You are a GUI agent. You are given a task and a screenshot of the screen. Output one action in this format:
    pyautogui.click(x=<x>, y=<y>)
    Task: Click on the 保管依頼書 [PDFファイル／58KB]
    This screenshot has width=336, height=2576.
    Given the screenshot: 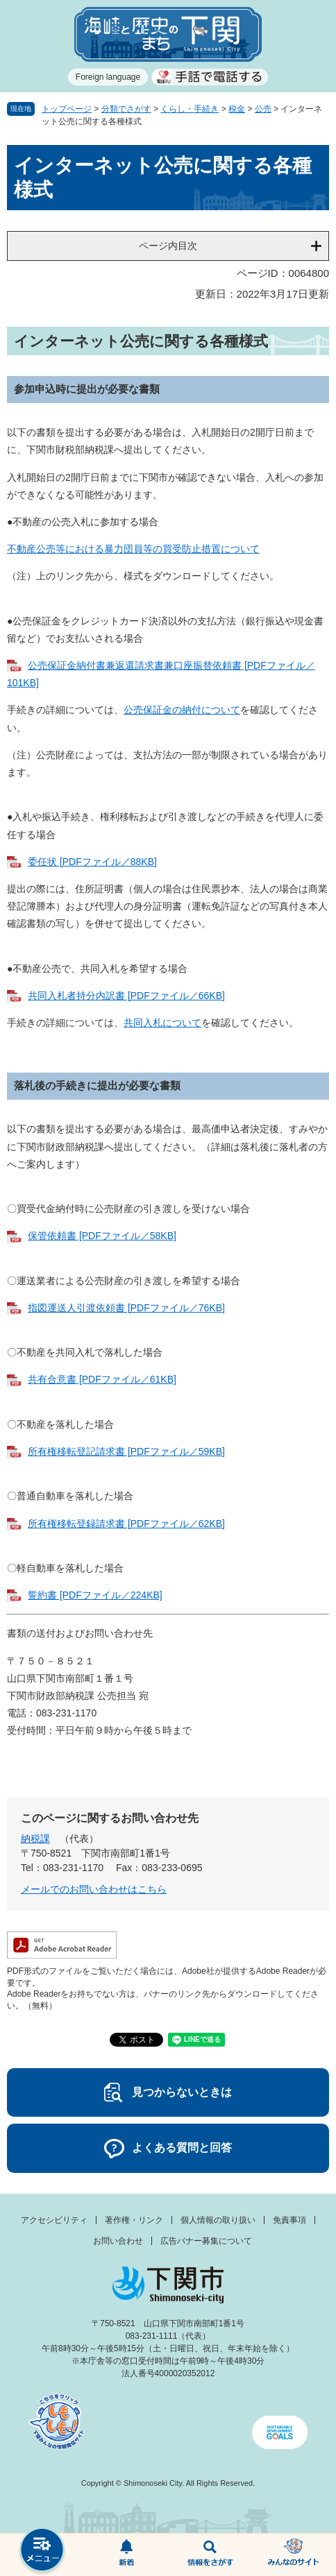 What is the action you would take?
    pyautogui.click(x=102, y=1235)
    